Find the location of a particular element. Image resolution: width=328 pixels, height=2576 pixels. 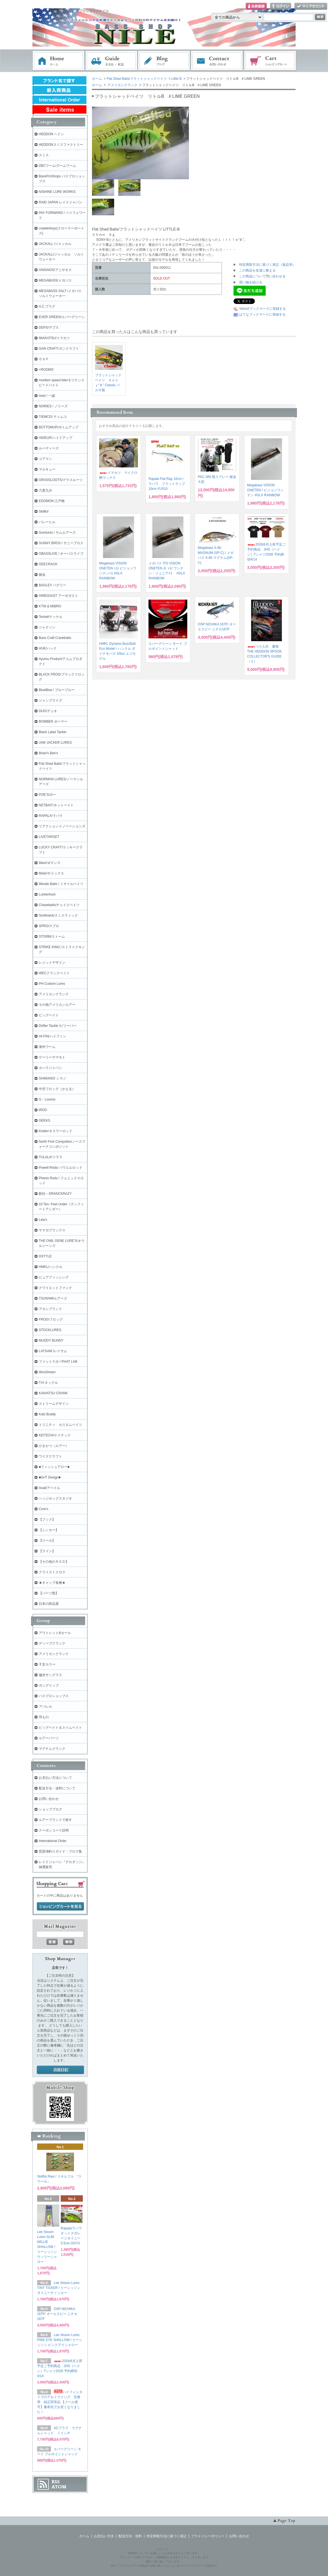

日本の部品屋 is located at coordinates (49, 1604).